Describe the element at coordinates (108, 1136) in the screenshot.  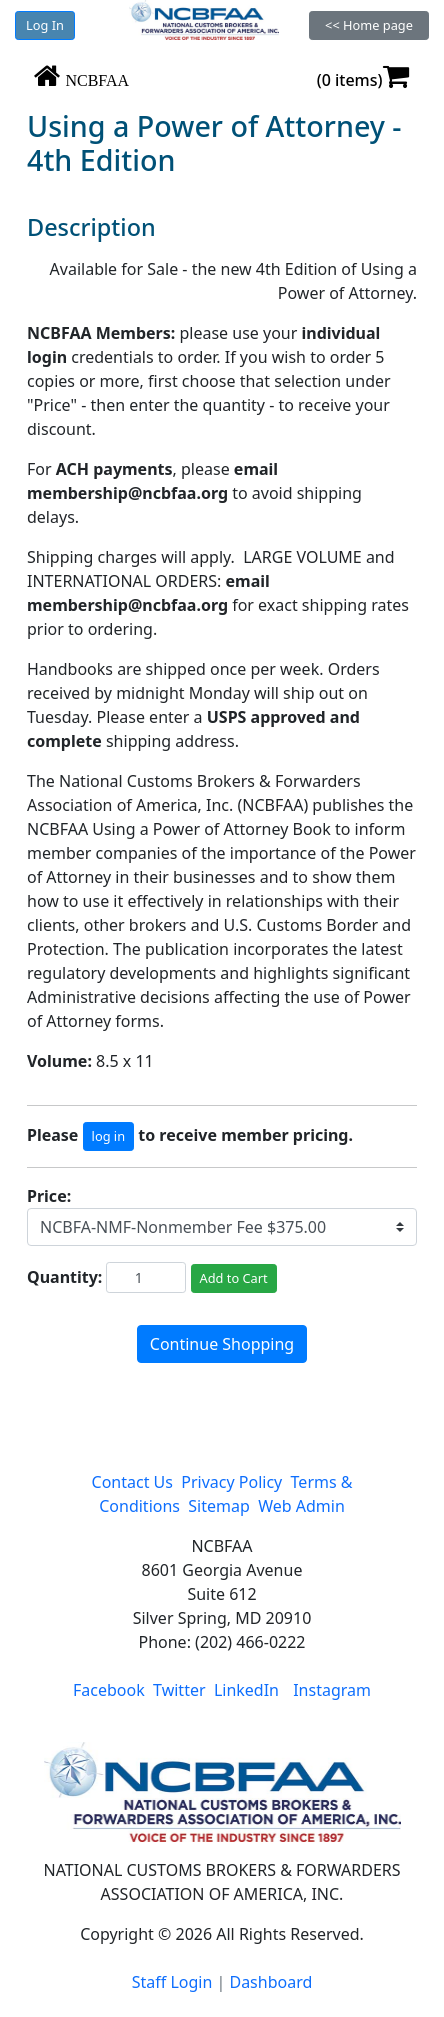
I see `log in` at that location.